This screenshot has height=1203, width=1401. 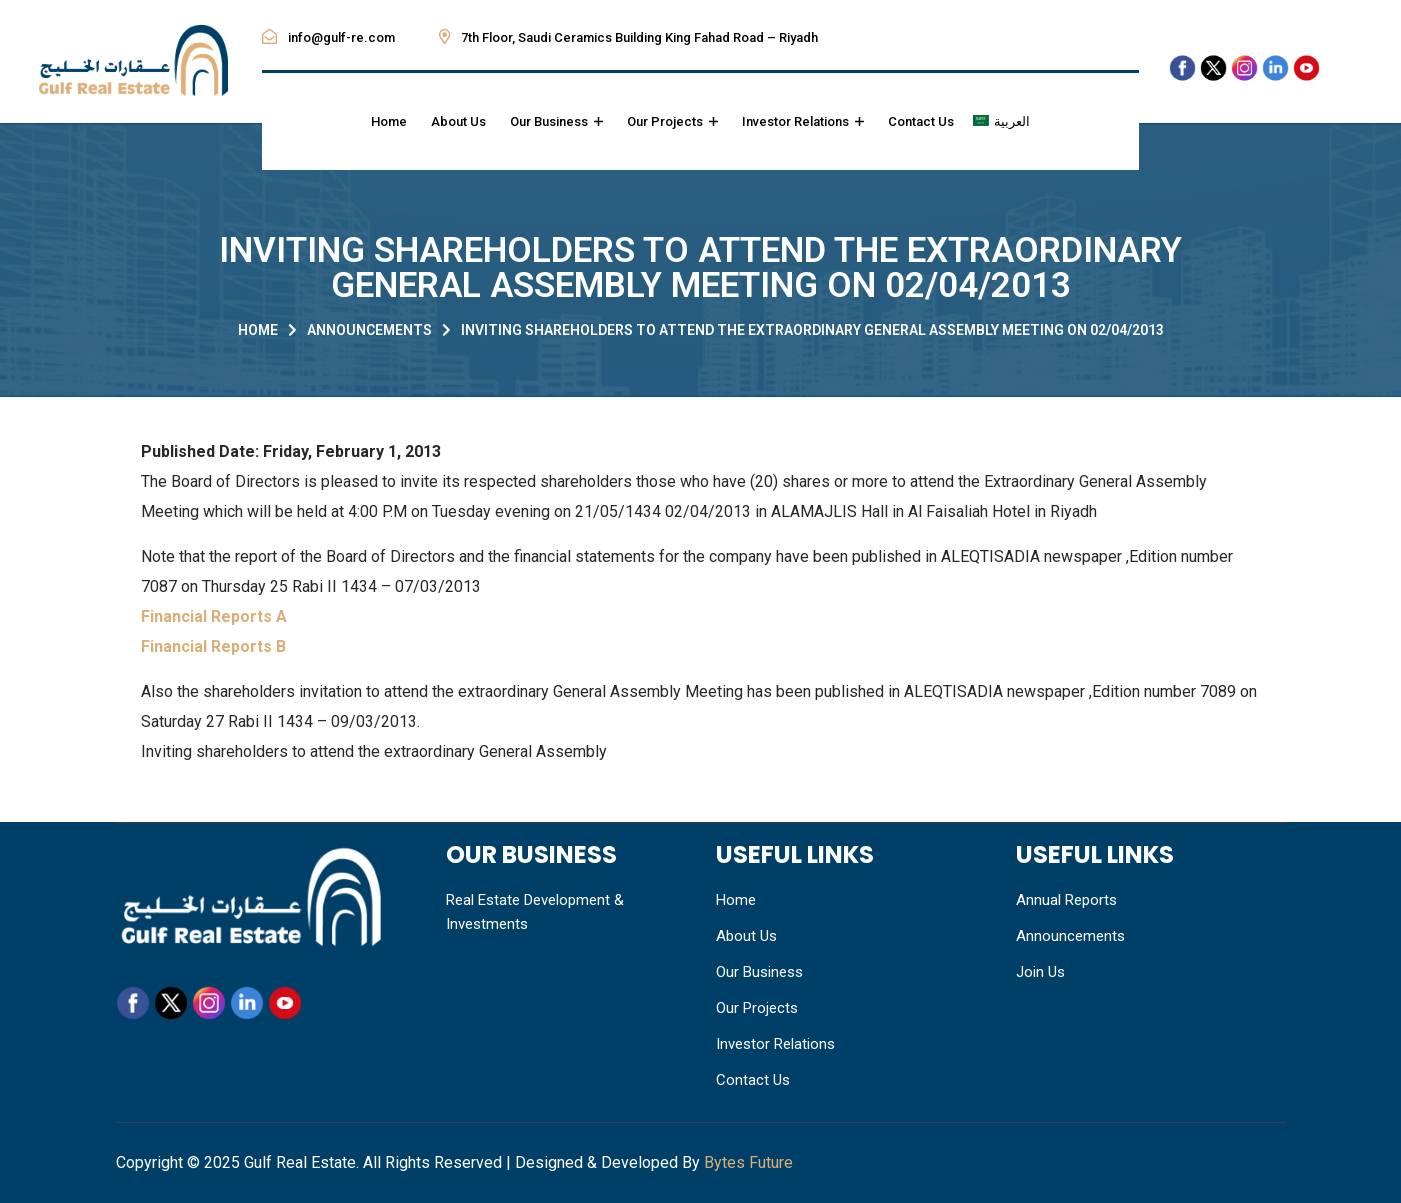 I want to click on Home, so click(x=389, y=121).